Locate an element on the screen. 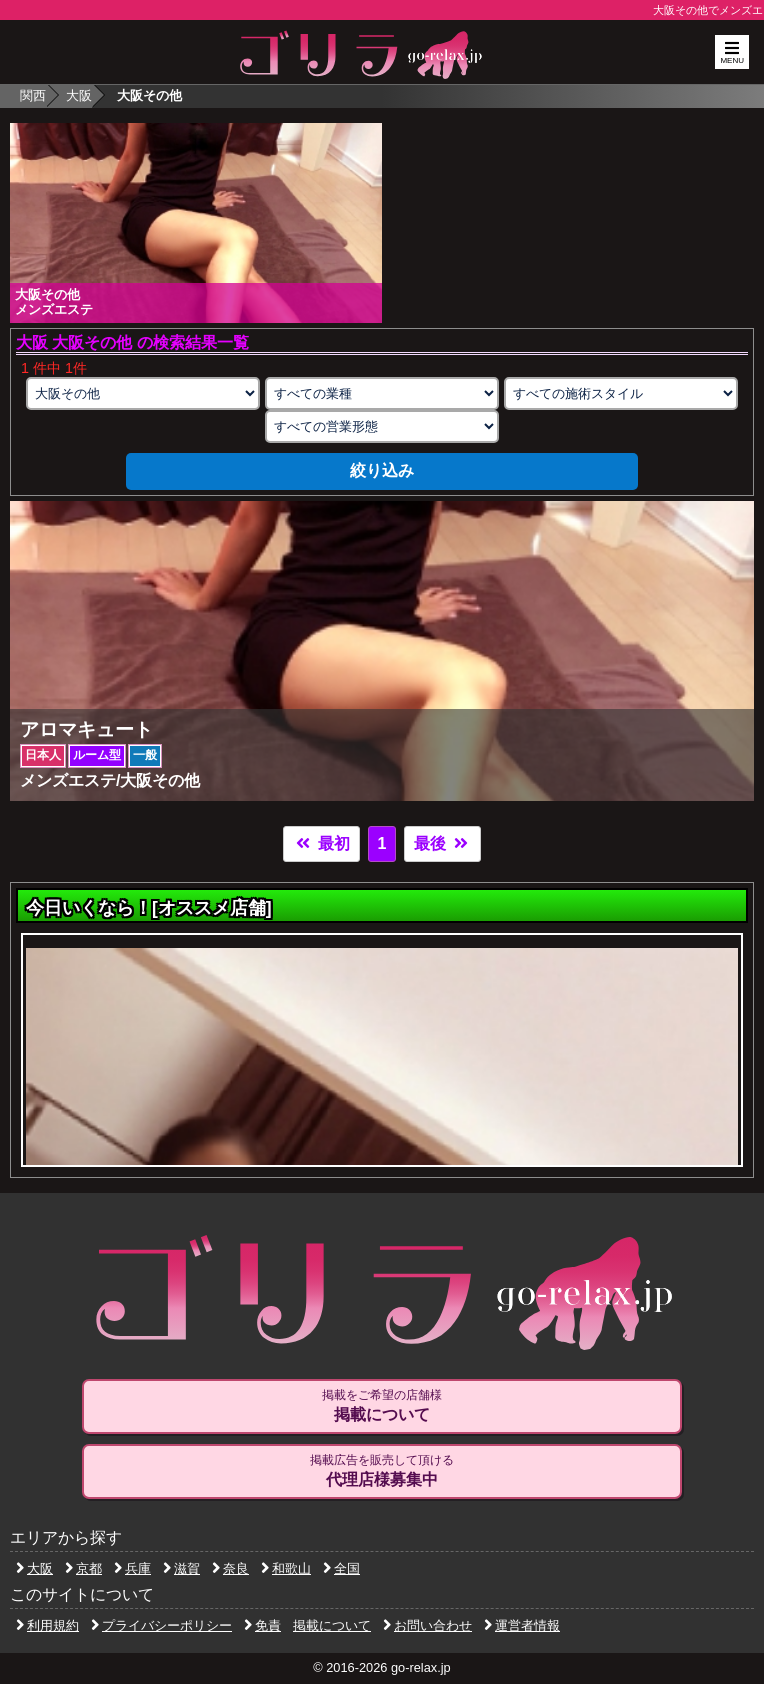  運営者情報 is located at coordinates (522, 1625).